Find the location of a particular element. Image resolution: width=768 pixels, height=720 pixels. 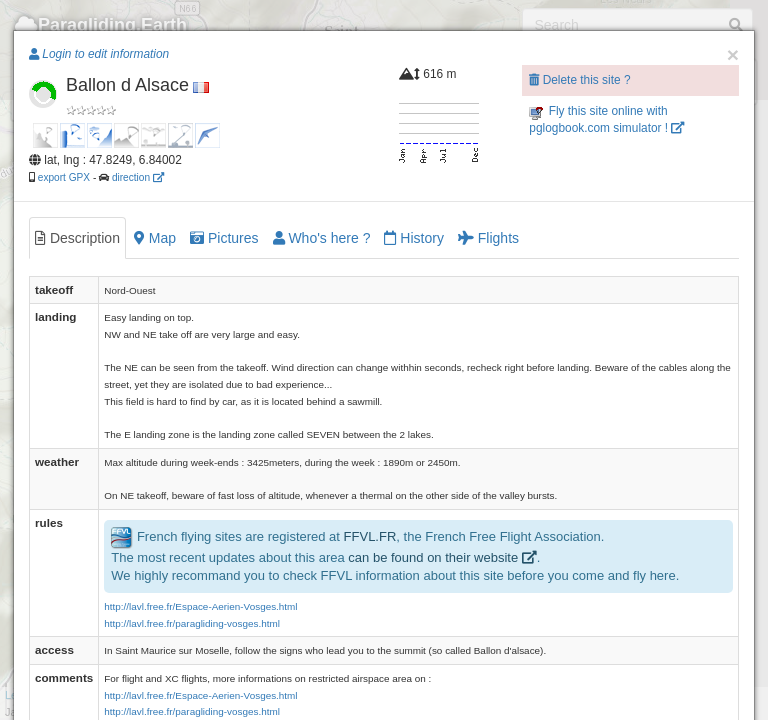

direction is located at coordinates (138, 177).